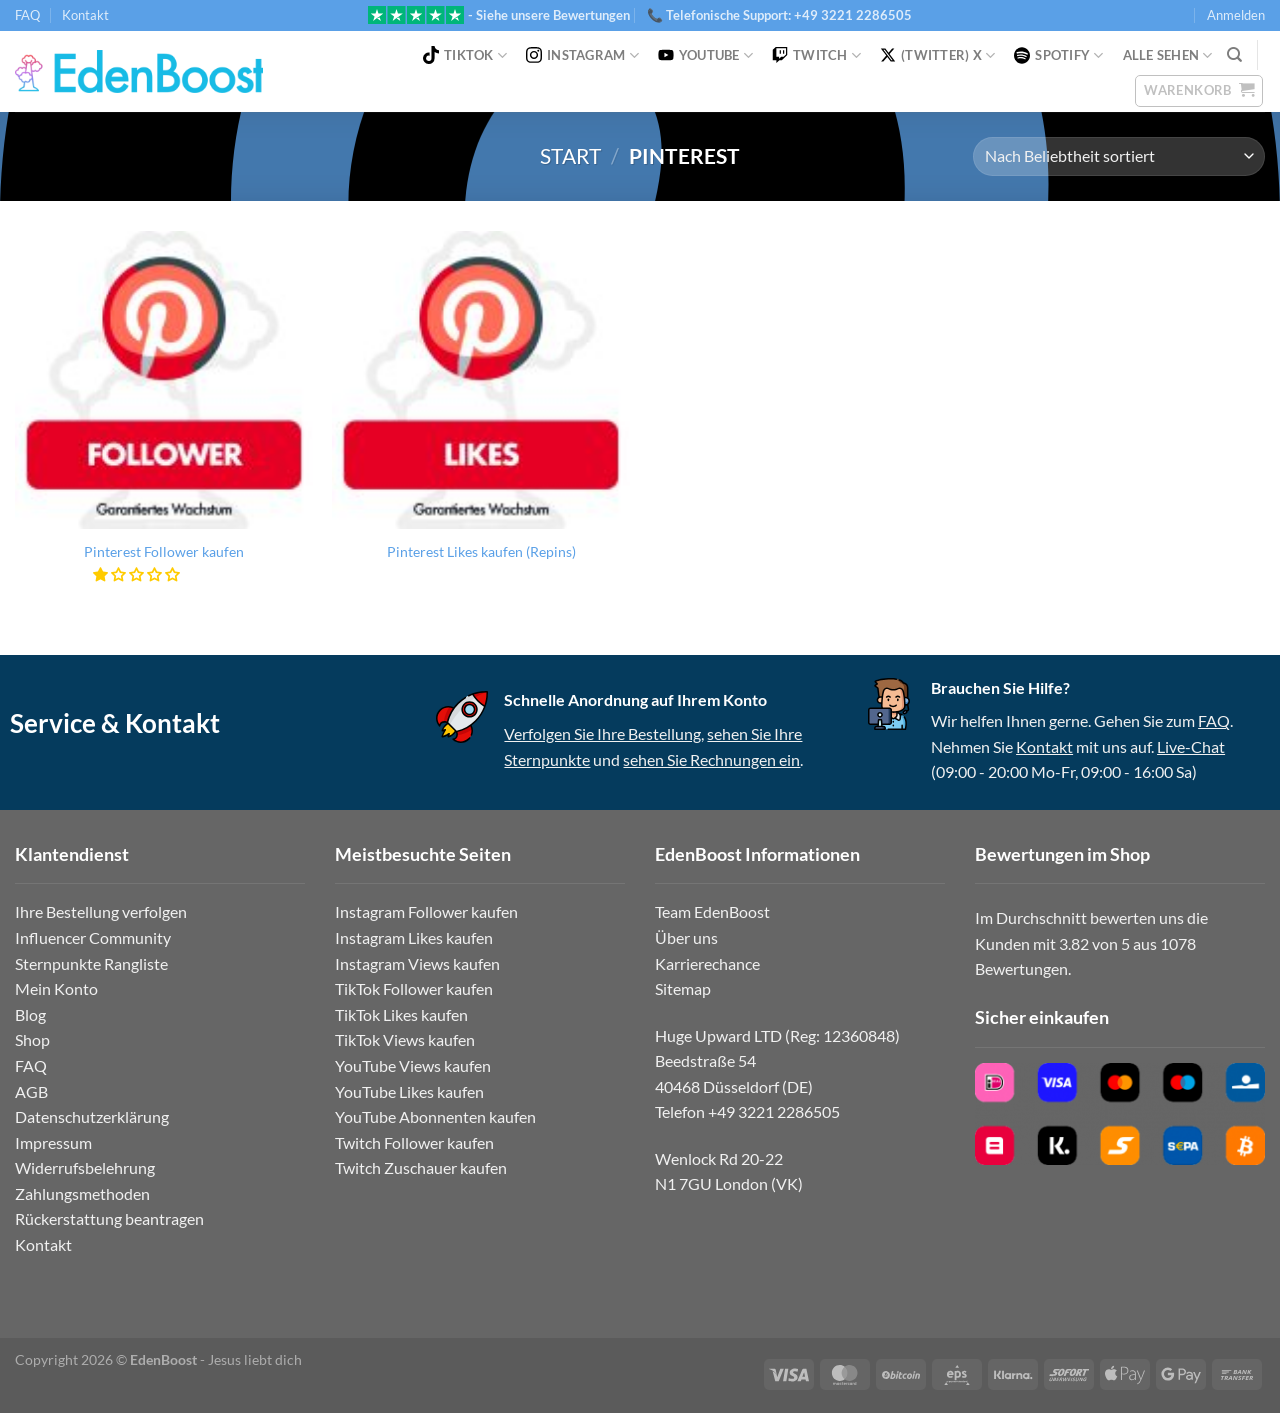 Image resolution: width=1280 pixels, height=1413 pixels. I want to click on Instagram Likes kaufen, so click(414, 937).